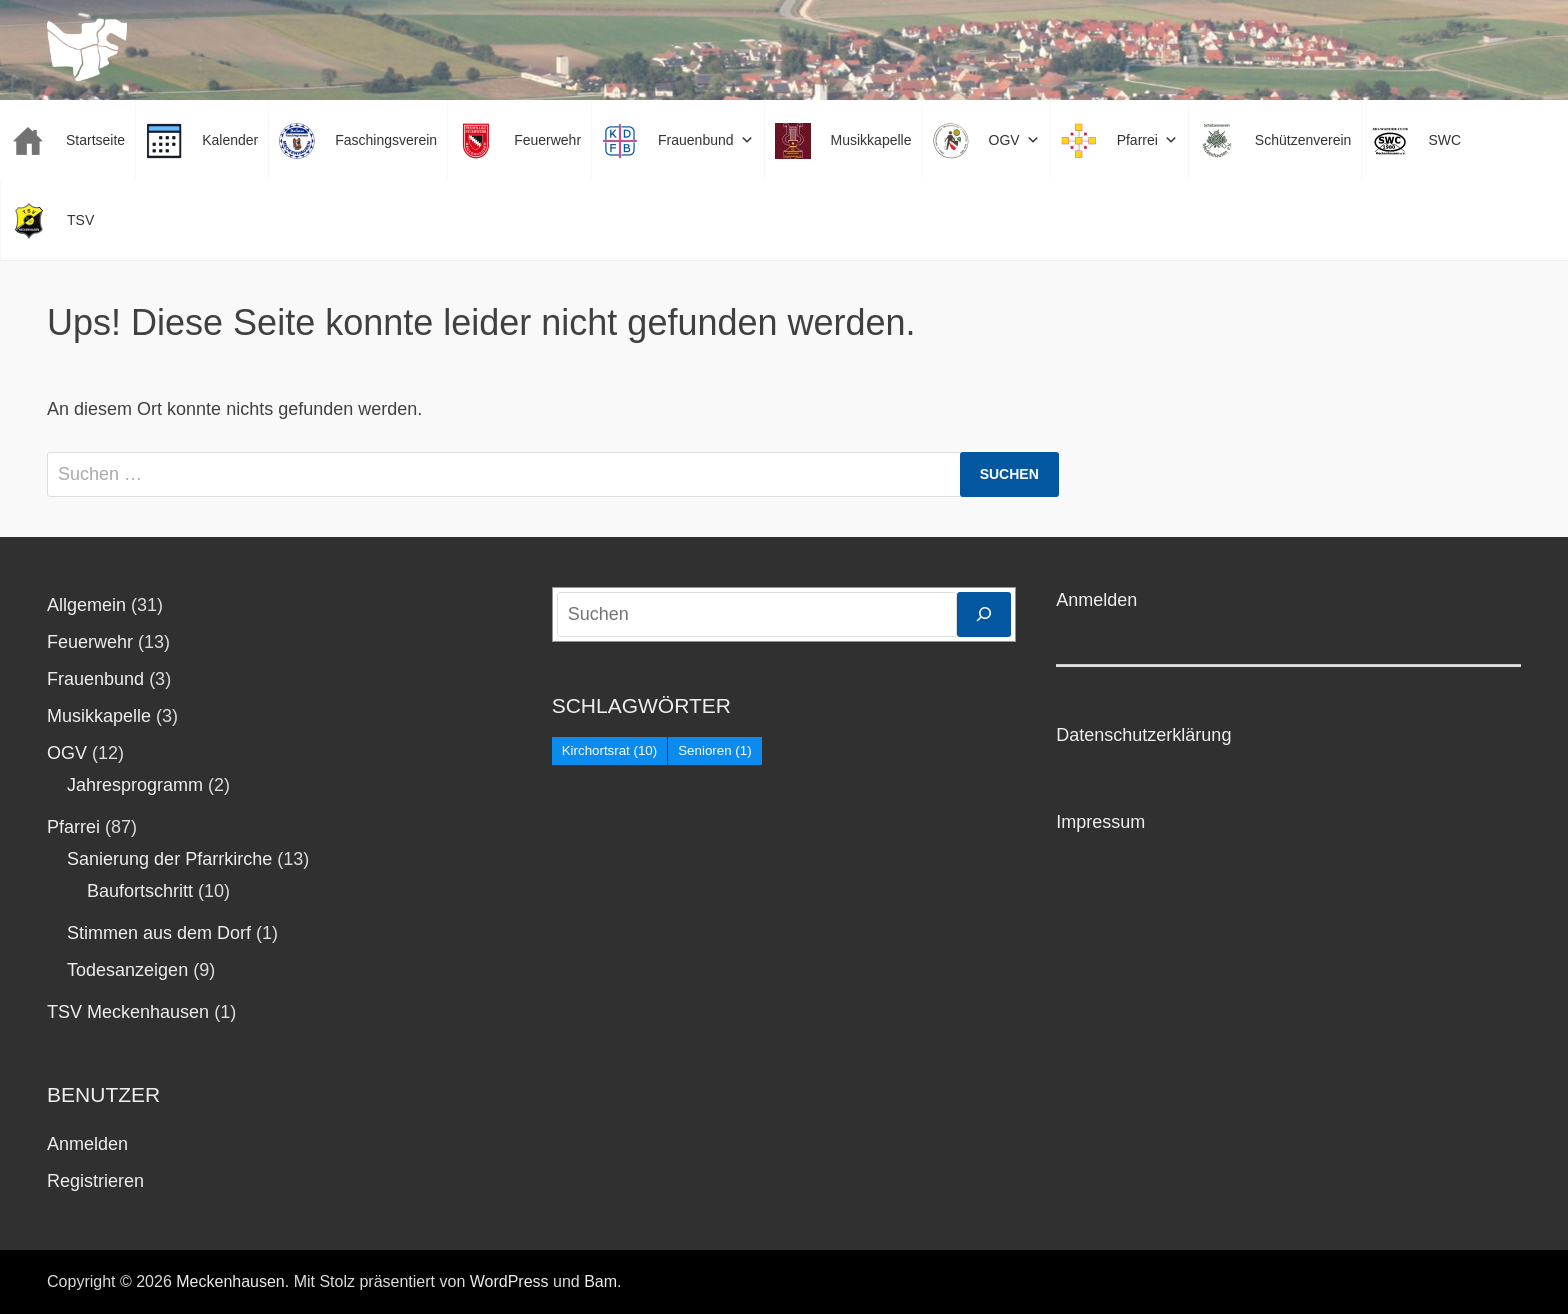 This screenshot has width=1568, height=1314. What do you see at coordinates (984, 614) in the screenshot?
I see `[Suchen]` at bounding box center [984, 614].